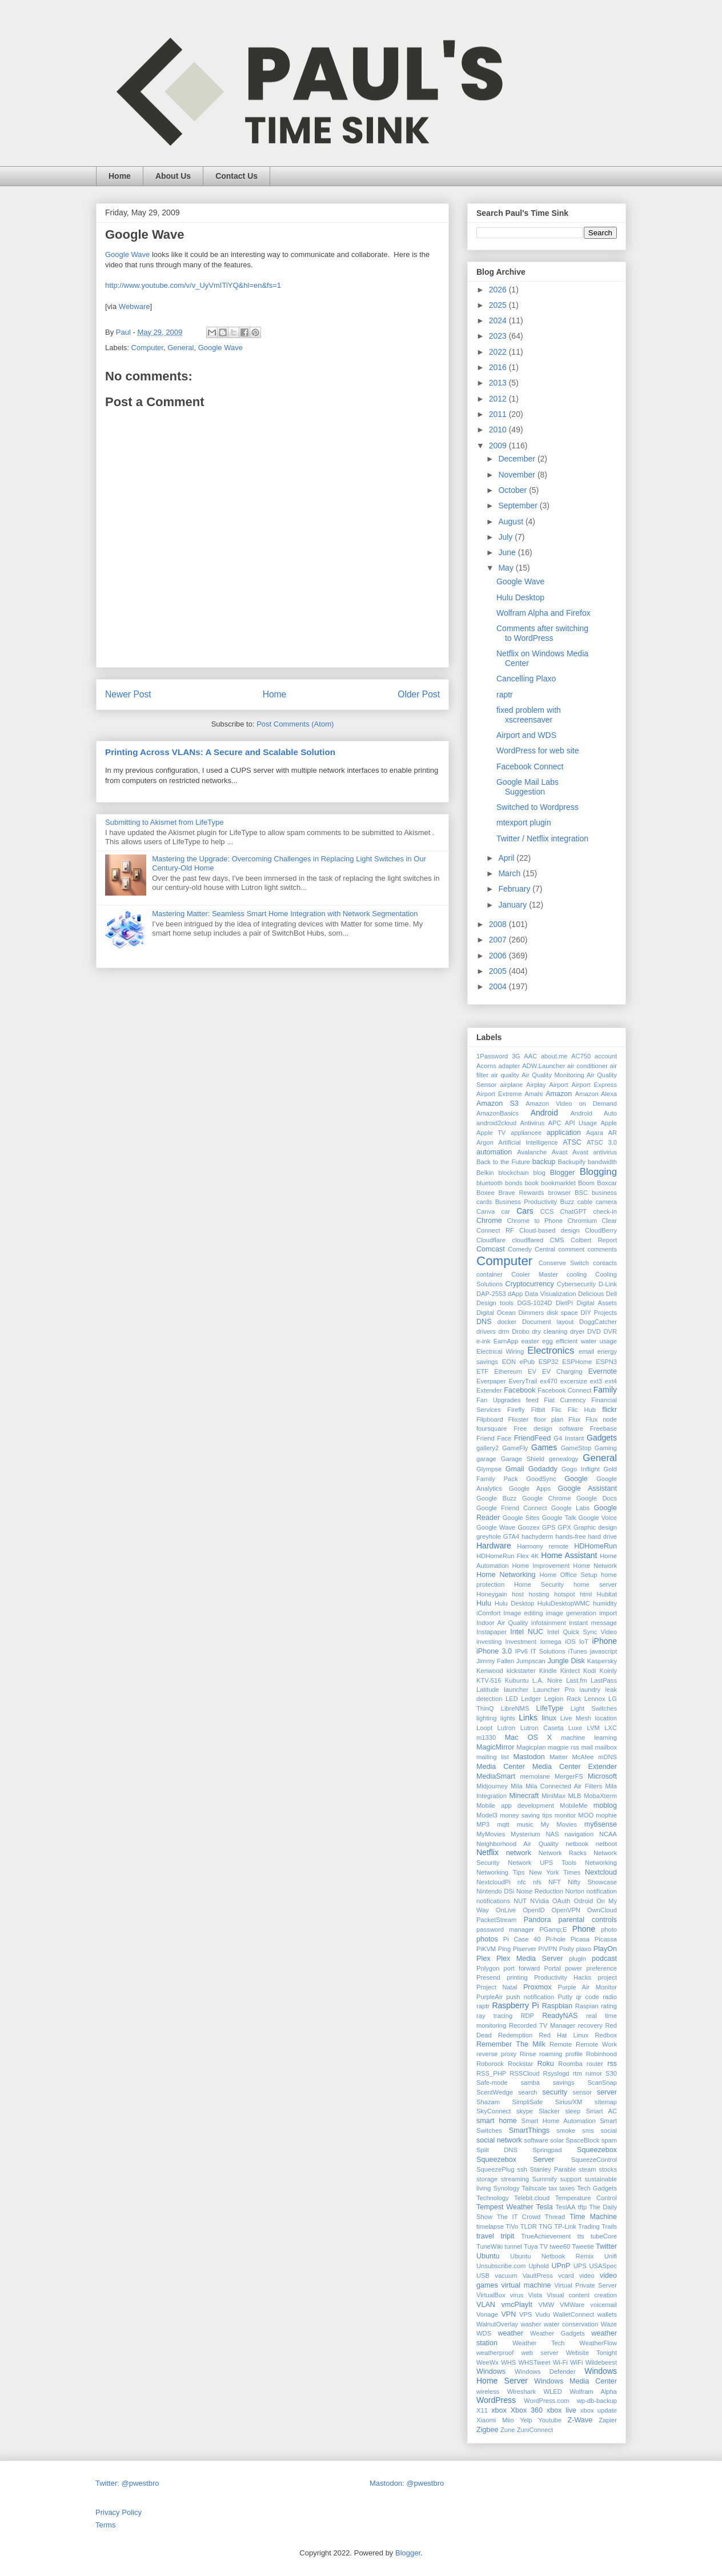 This screenshot has width=722, height=2576. What do you see at coordinates (544, 2179) in the screenshot?
I see `Summify` at bounding box center [544, 2179].